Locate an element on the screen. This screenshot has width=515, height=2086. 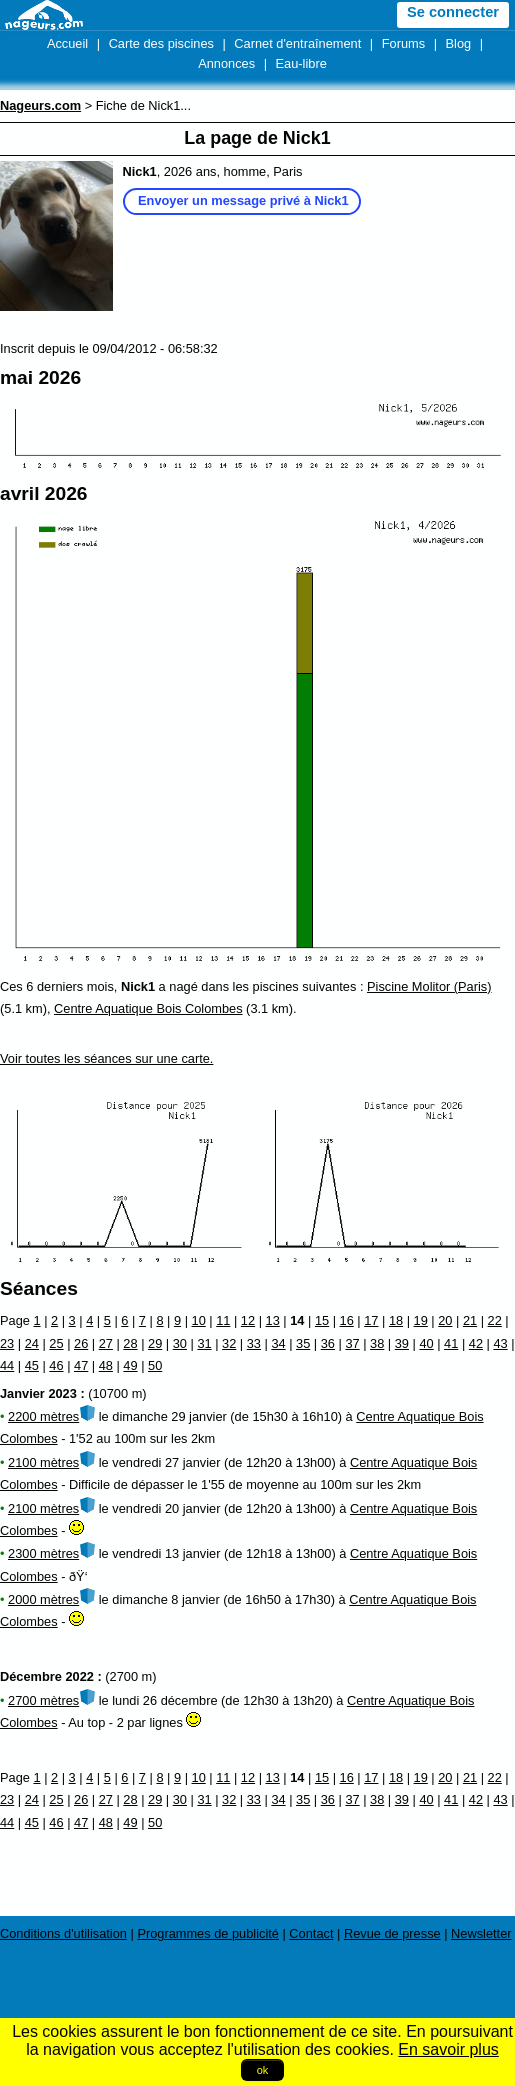
15 is located at coordinates (322, 1320).